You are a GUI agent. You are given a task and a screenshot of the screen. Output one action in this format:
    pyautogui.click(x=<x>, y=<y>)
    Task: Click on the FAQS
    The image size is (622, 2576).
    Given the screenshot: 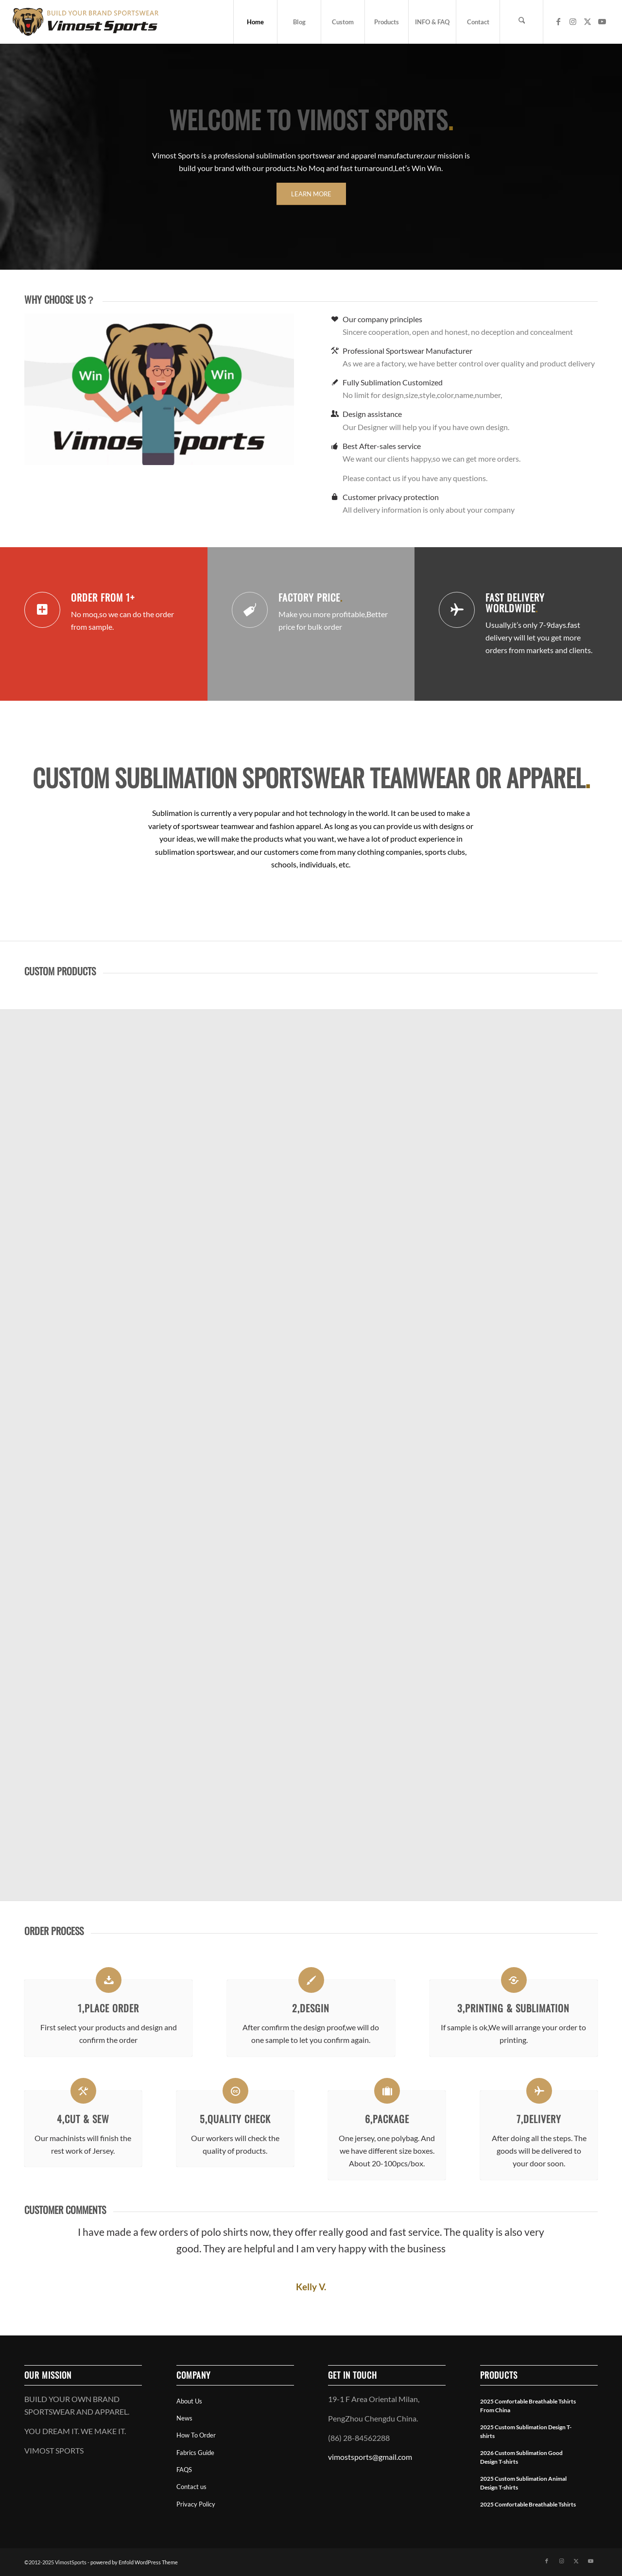 What is the action you would take?
    pyautogui.click(x=184, y=2469)
    